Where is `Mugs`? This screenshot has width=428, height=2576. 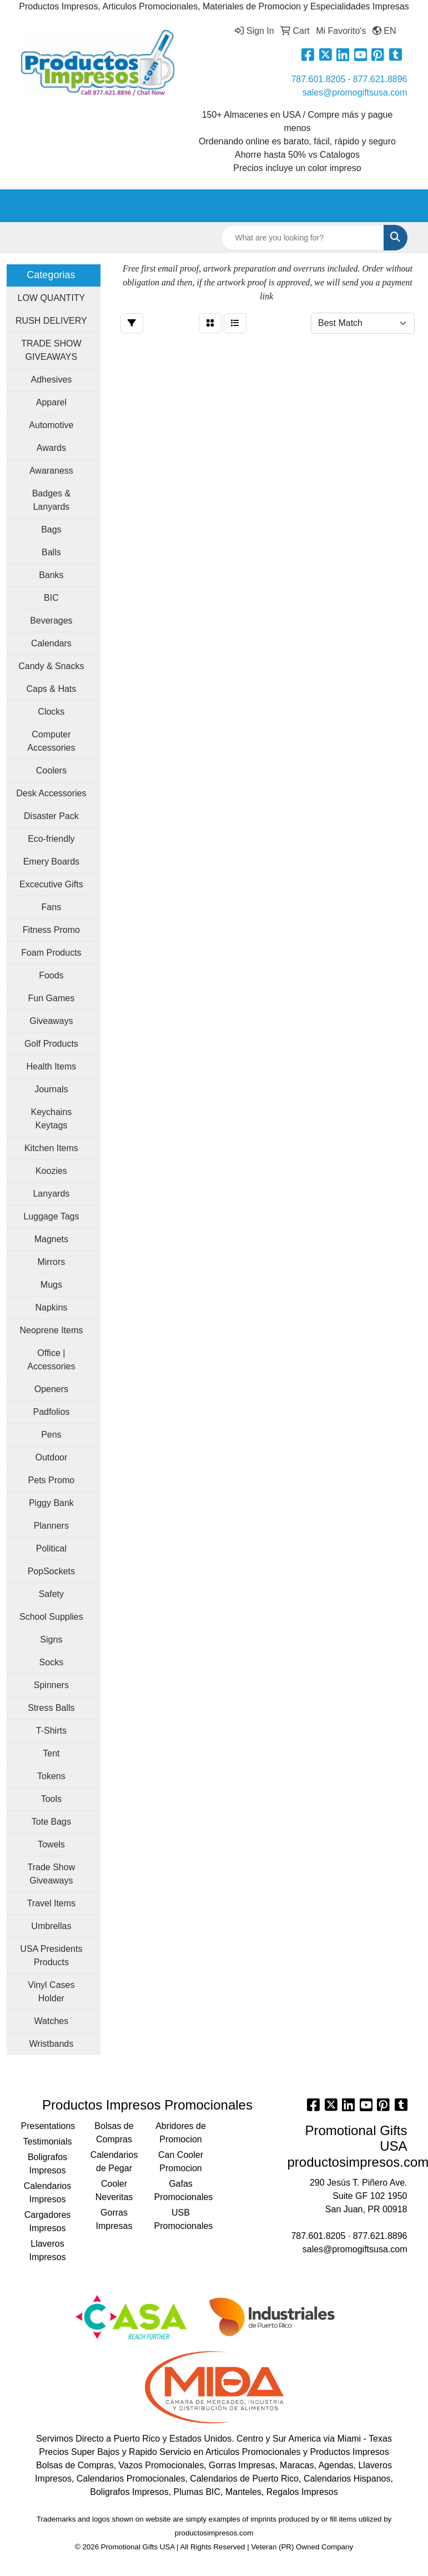
Mugs is located at coordinates (51, 1284).